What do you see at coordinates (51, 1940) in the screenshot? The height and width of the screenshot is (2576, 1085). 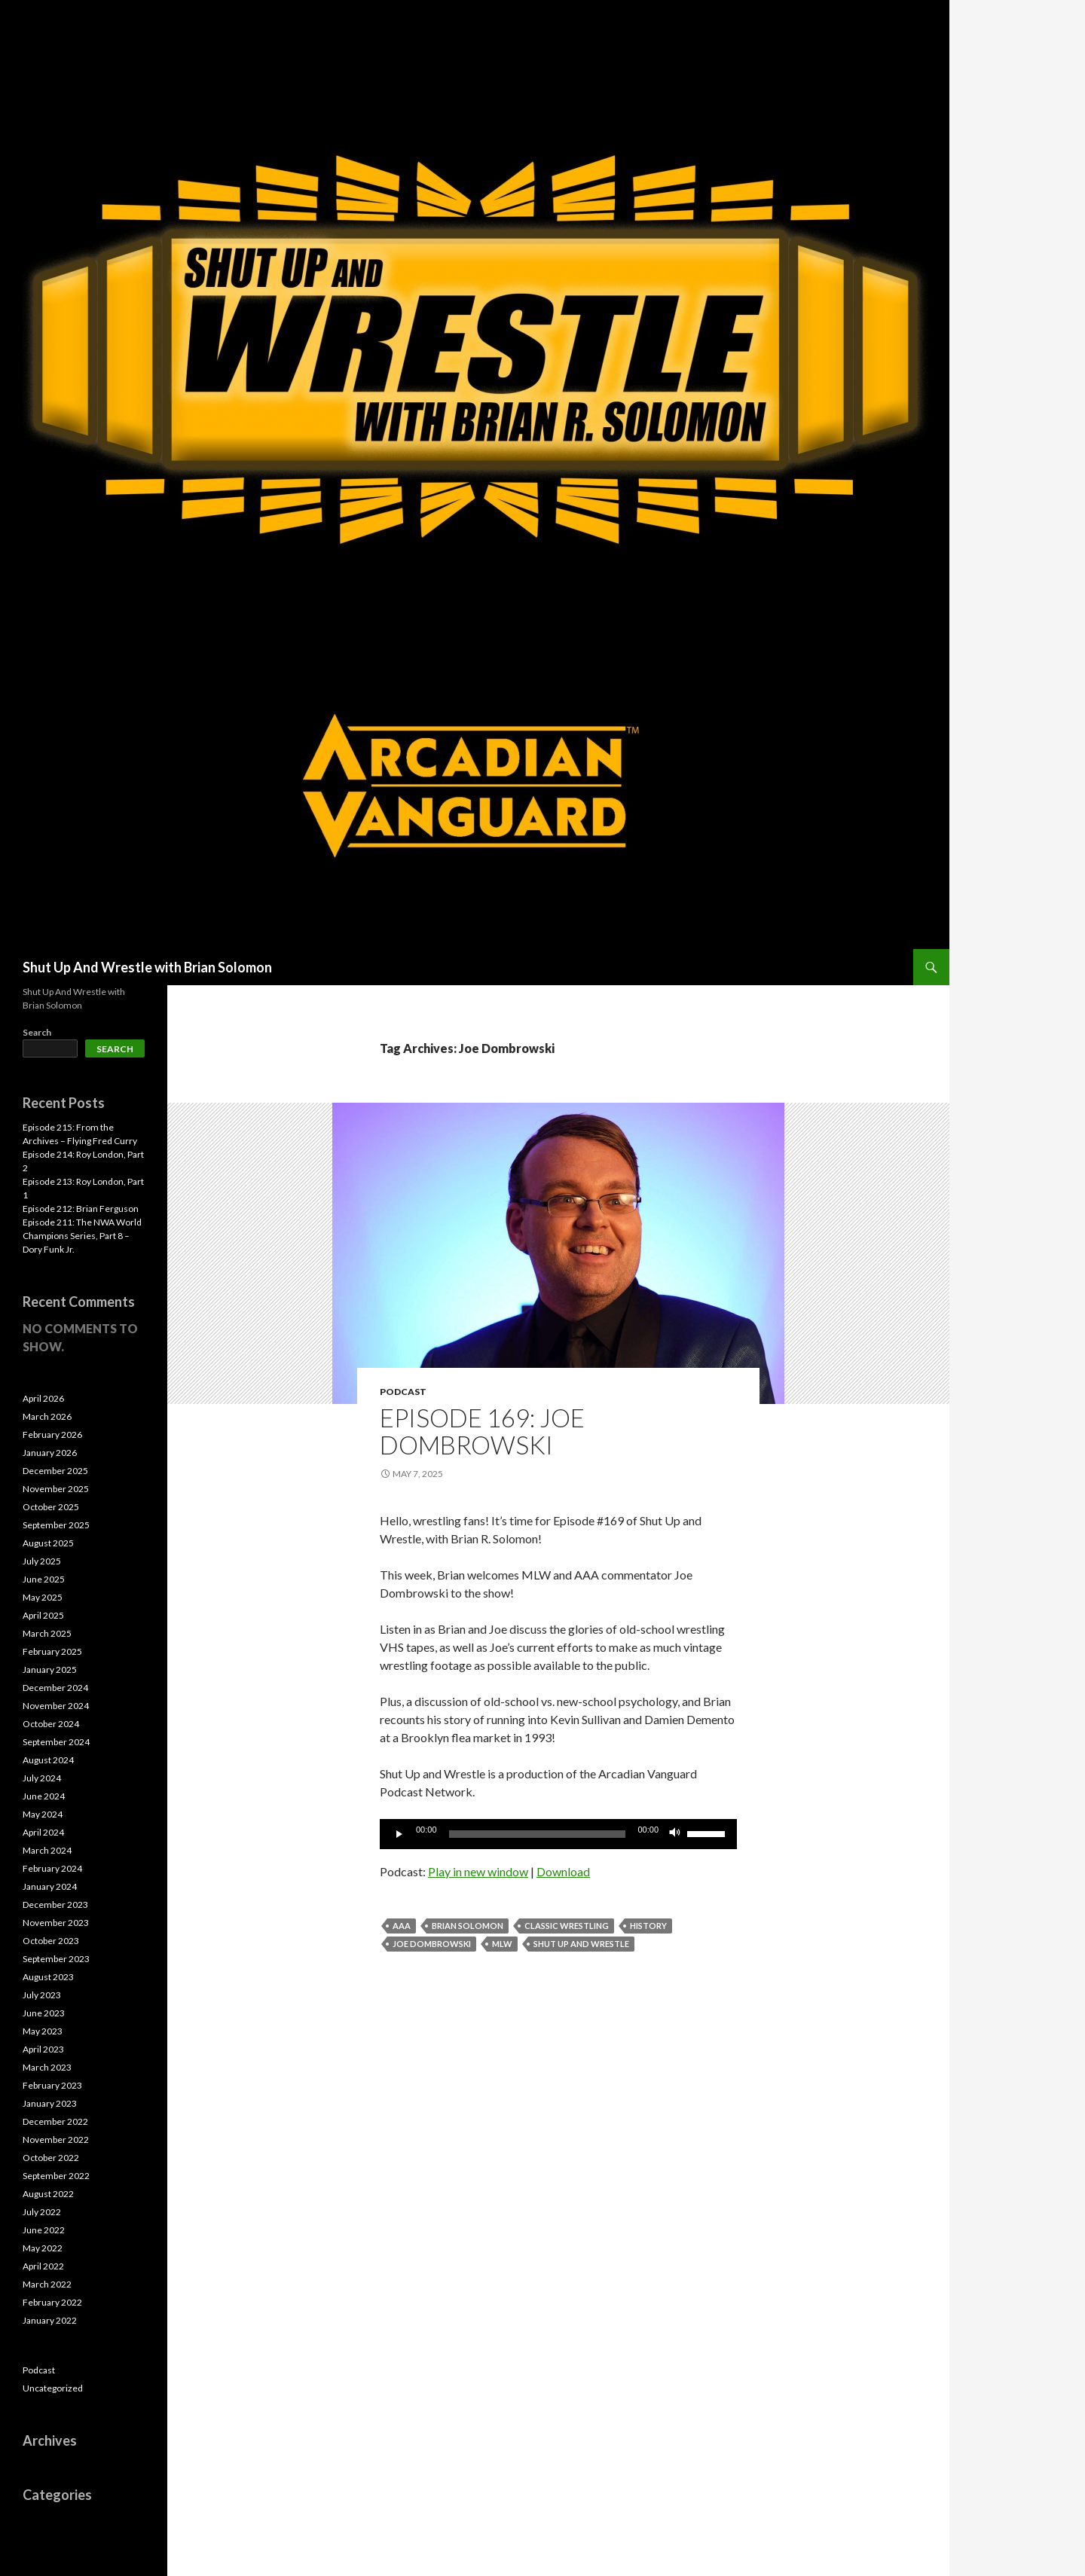 I see `October 2023` at bounding box center [51, 1940].